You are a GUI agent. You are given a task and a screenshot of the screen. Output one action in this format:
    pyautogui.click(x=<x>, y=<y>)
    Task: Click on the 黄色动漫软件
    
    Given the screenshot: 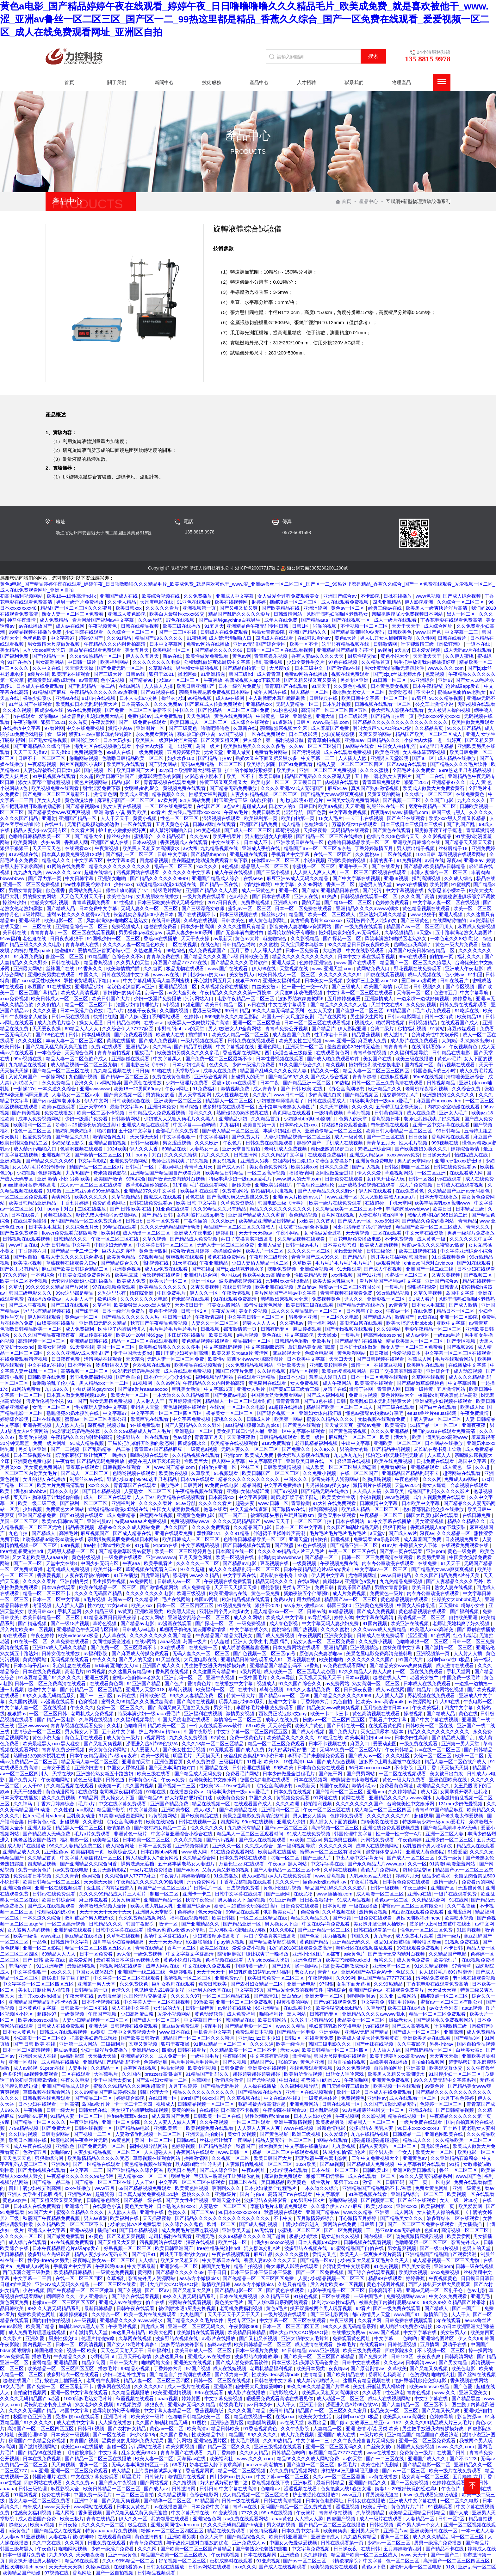 What is the action you would take?
    pyautogui.click(x=80, y=800)
    